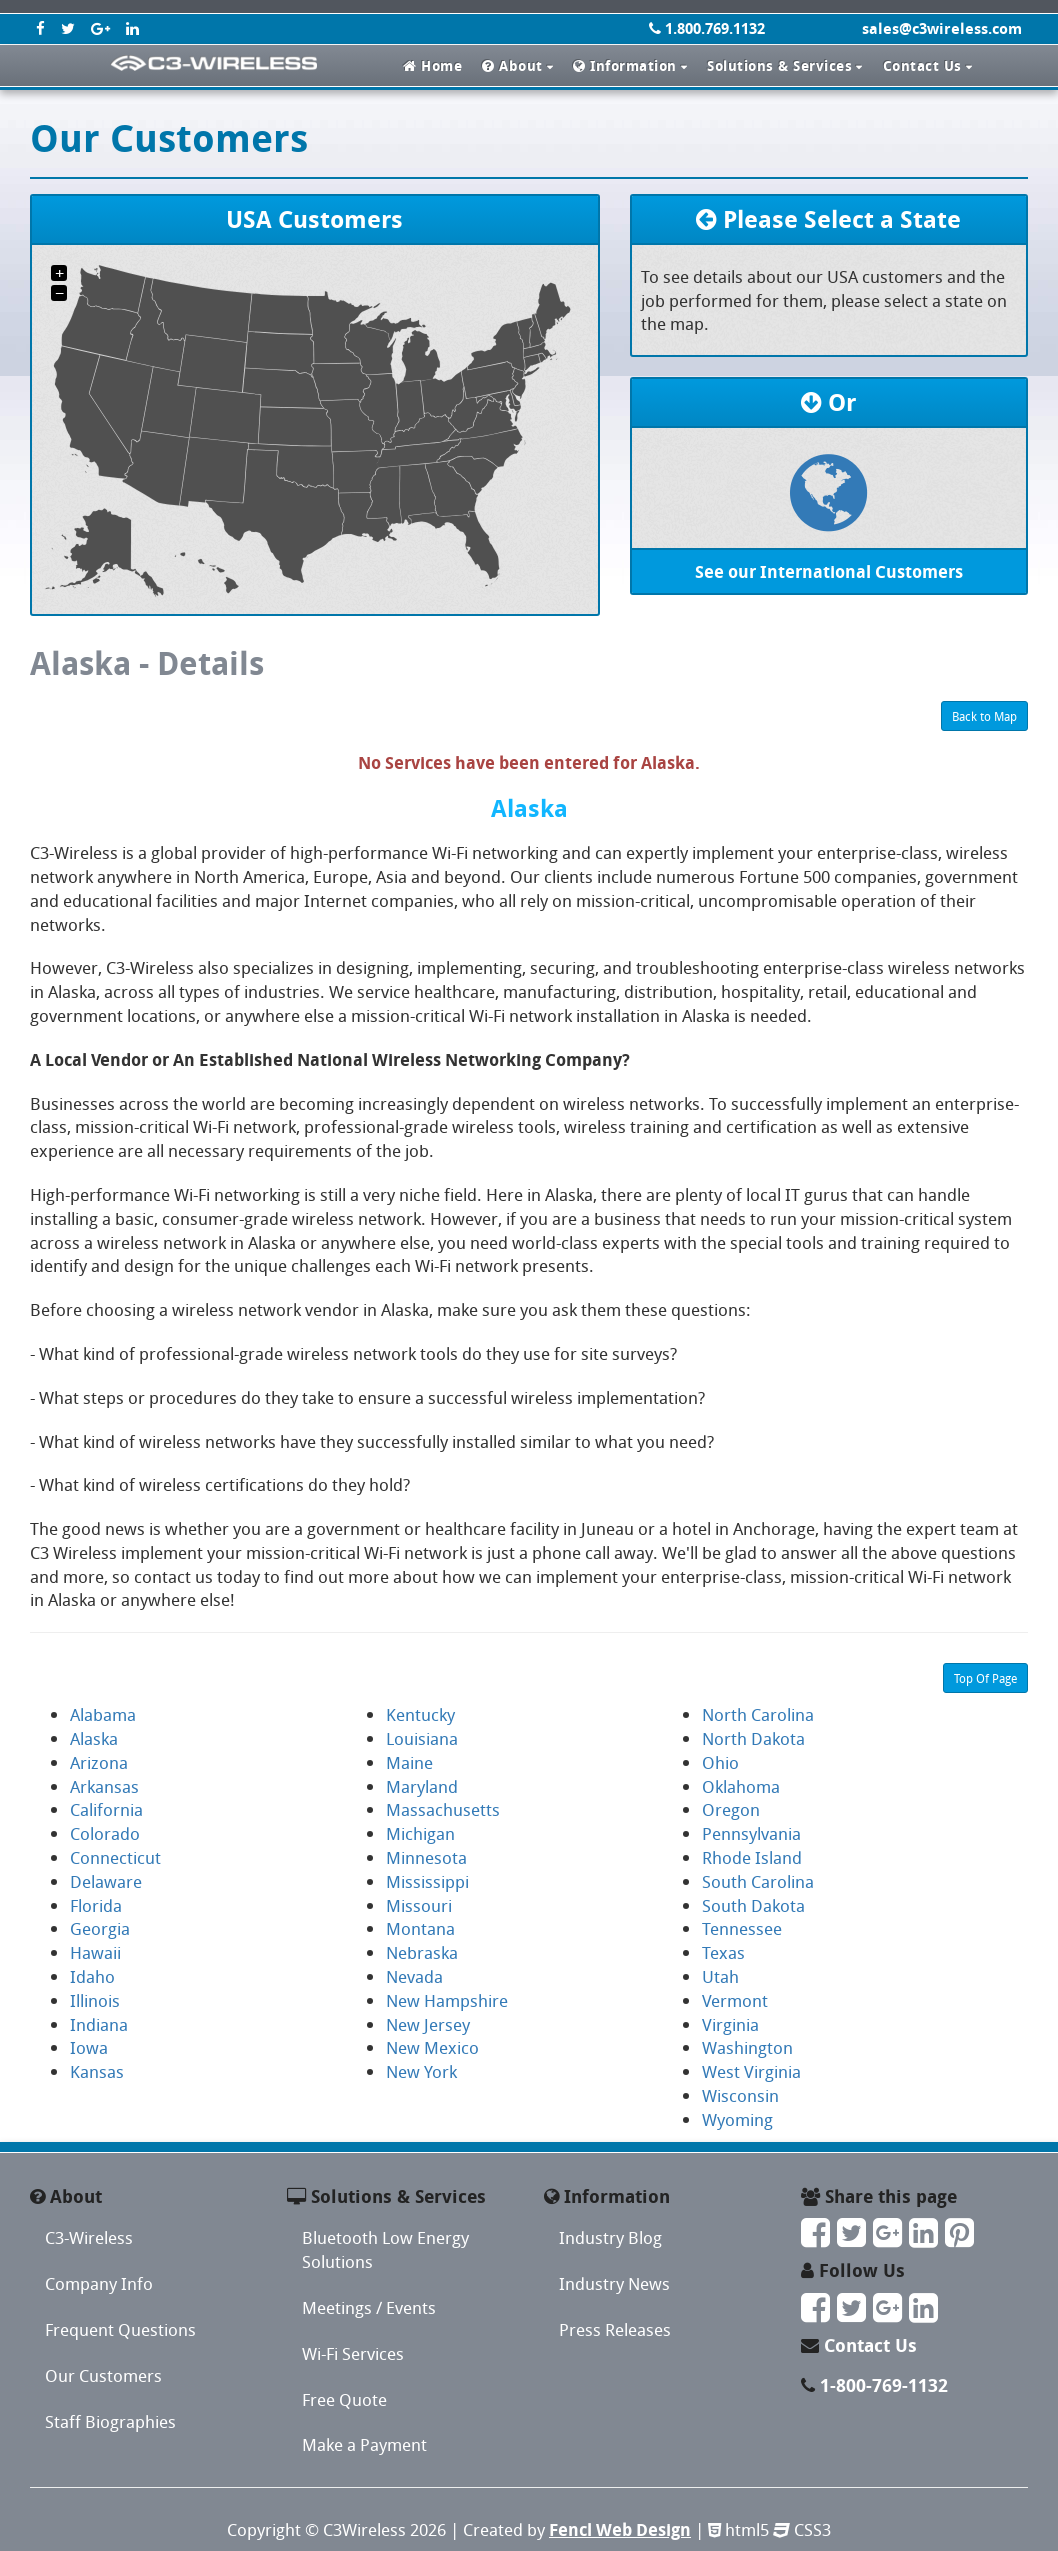 Image resolution: width=1058 pixels, height=2551 pixels. Describe the element at coordinates (753, 1738) in the screenshot. I see `North Dakota` at that location.